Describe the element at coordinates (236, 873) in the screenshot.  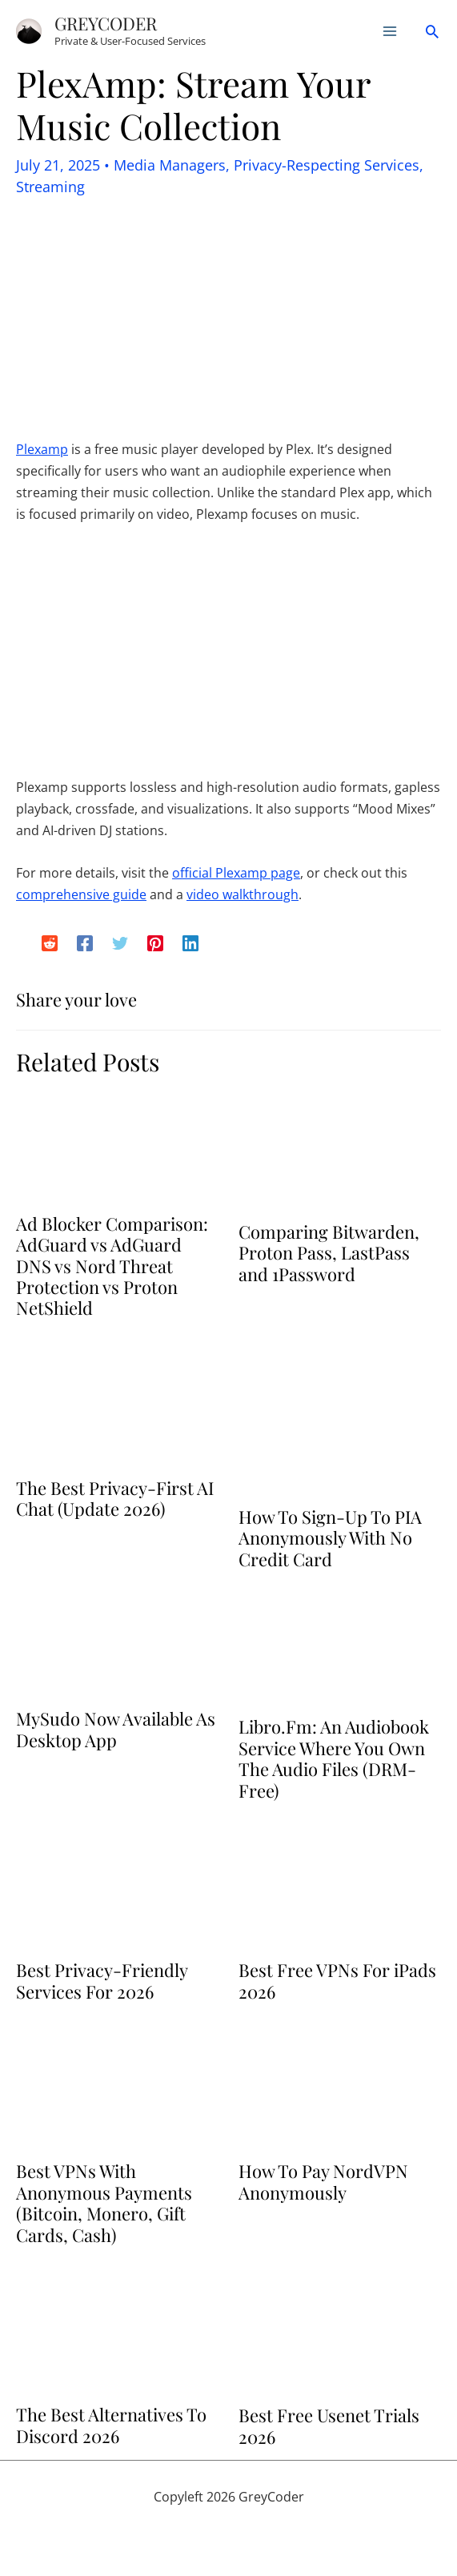
I see `official Plexamp page` at that location.